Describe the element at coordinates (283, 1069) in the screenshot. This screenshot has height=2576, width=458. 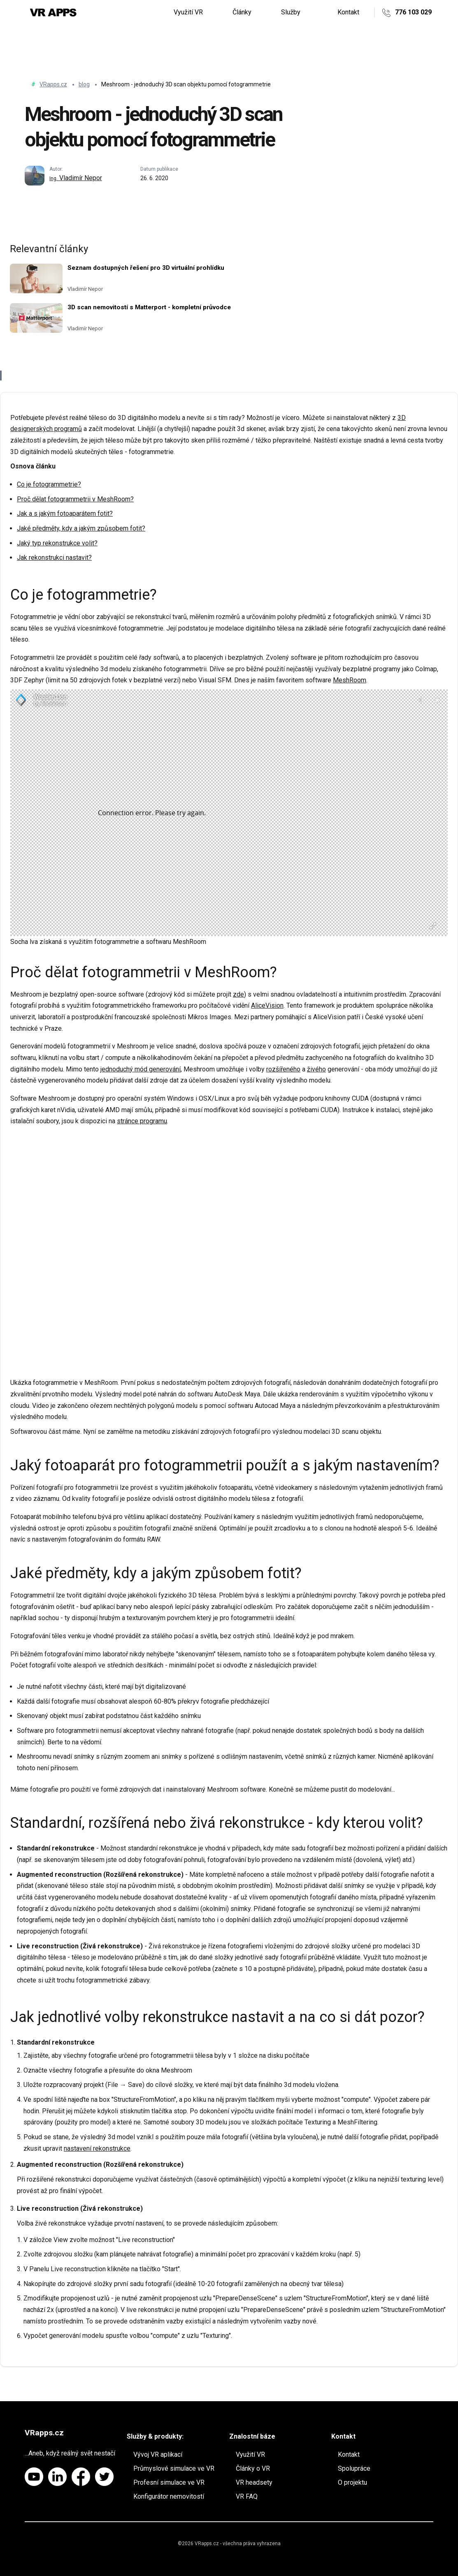
I see `rozšířeného` at that location.